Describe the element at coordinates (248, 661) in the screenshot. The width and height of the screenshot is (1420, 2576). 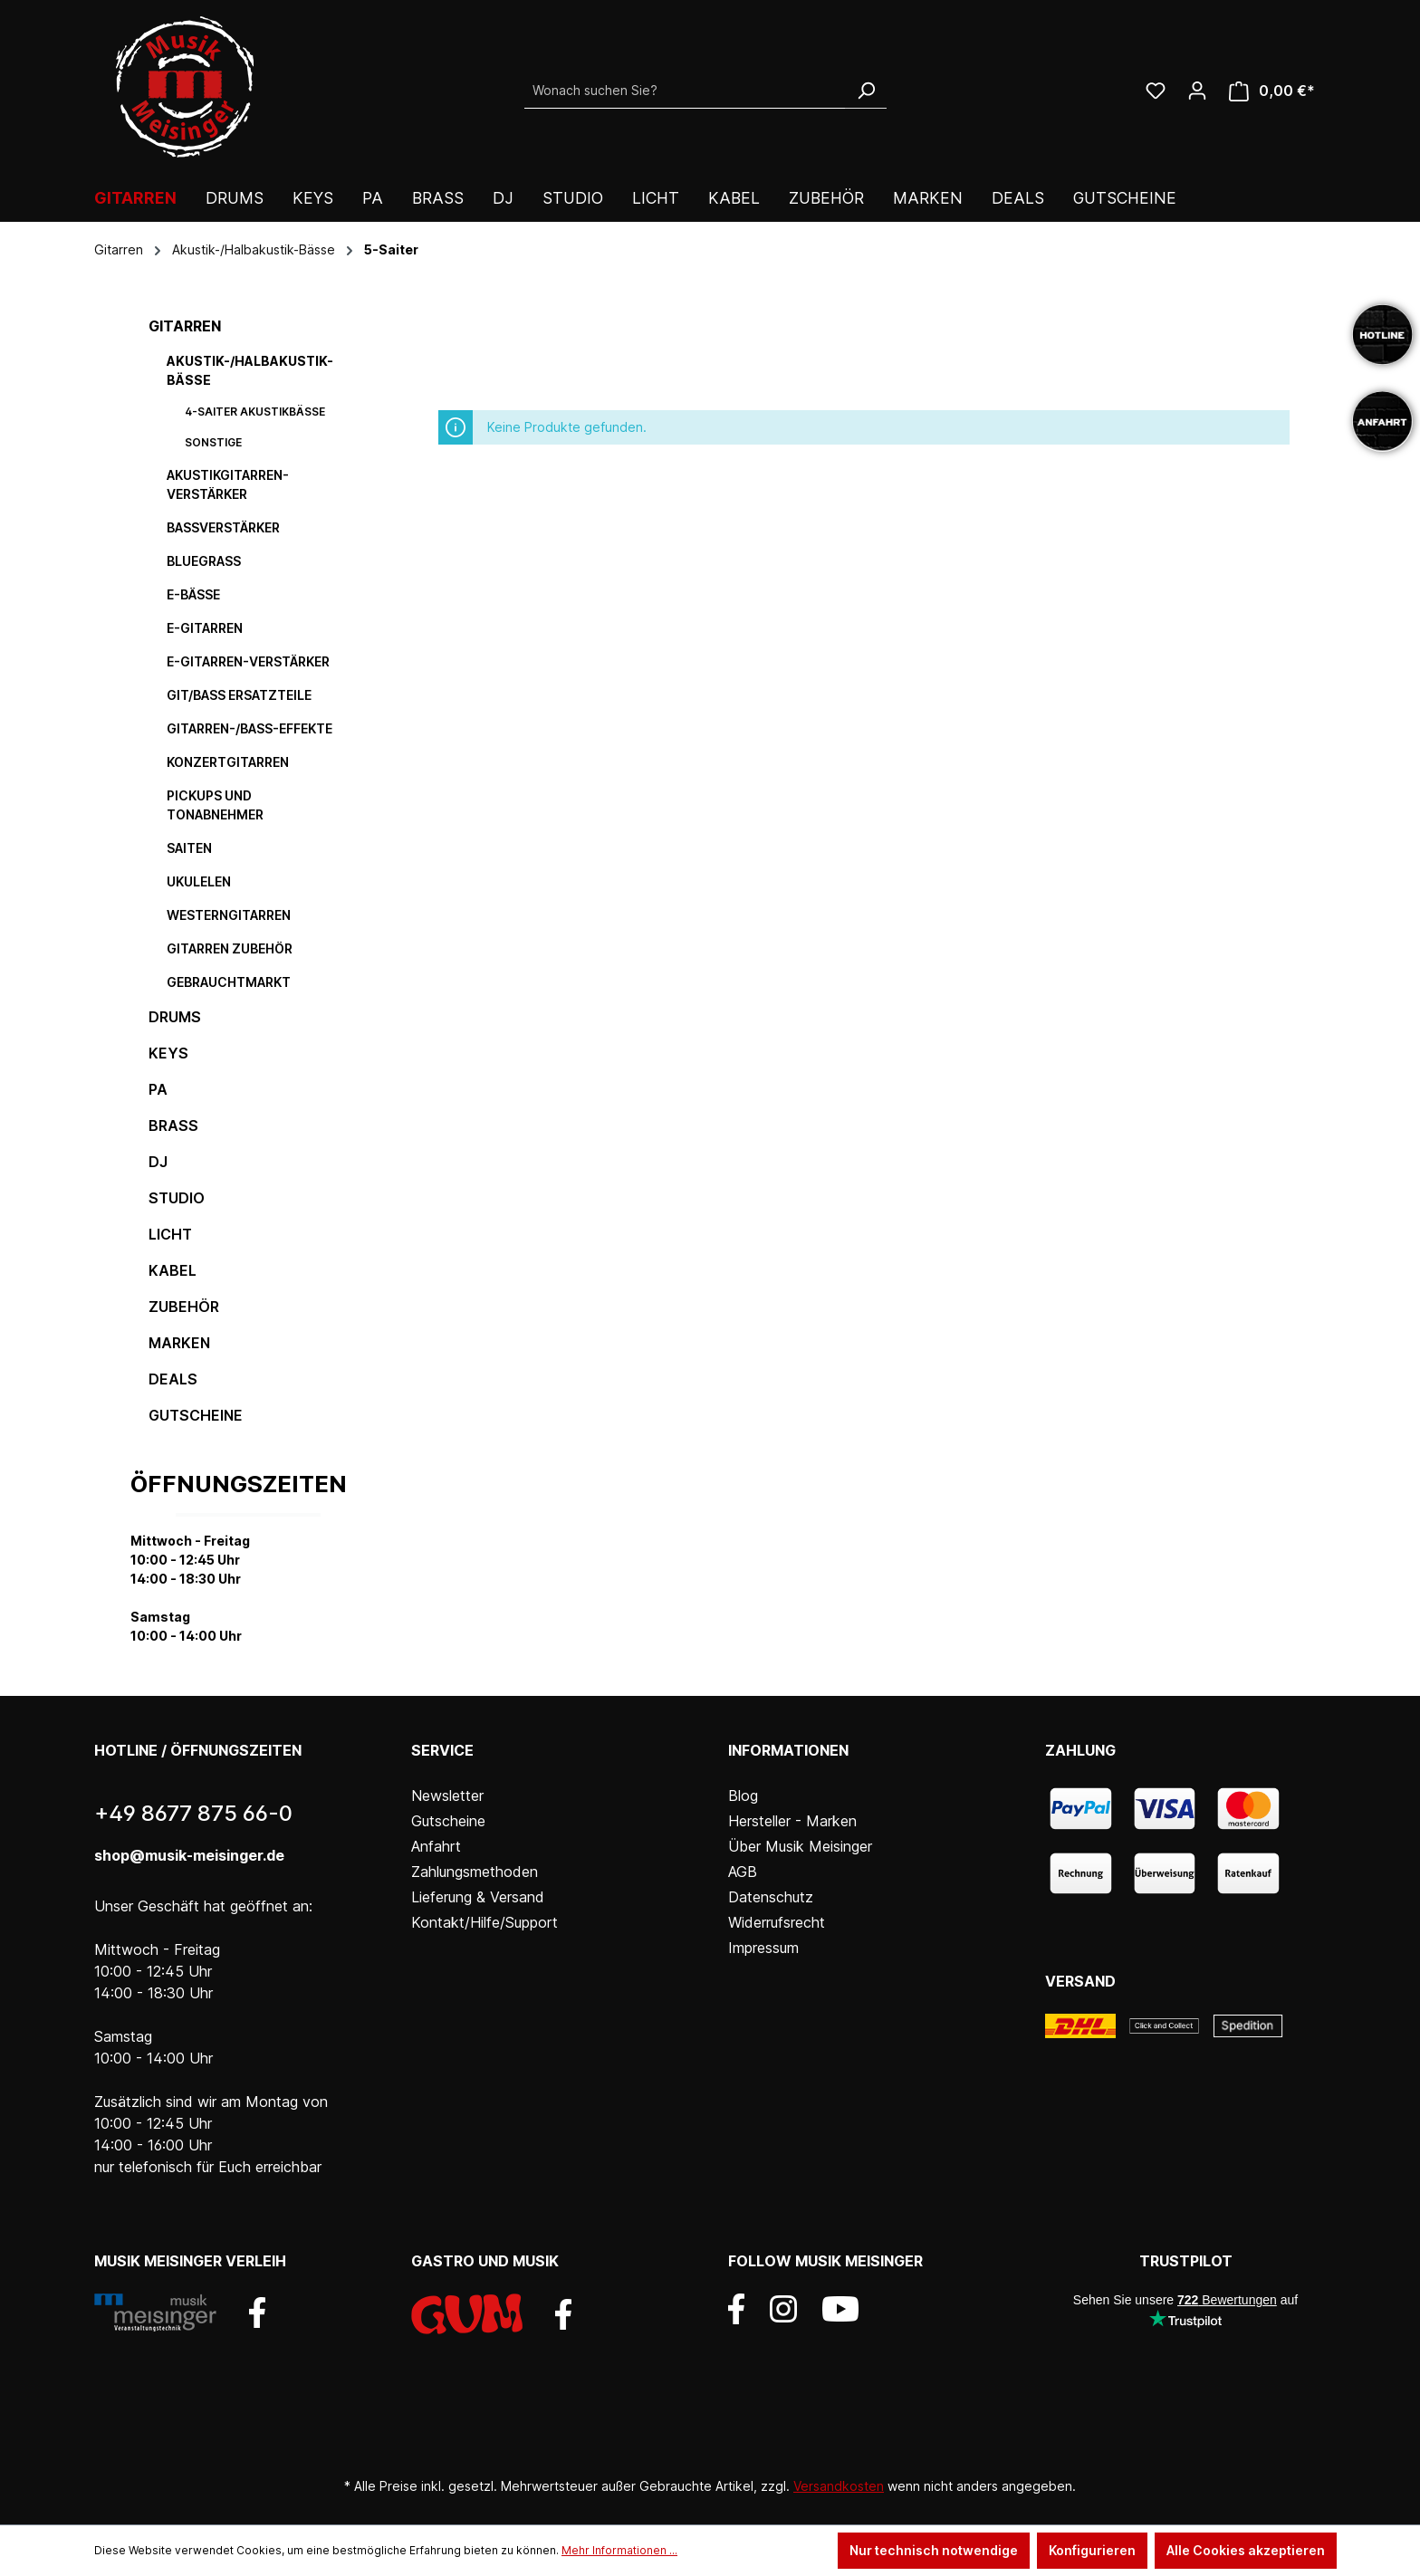
I see `E-Gitarren-Verstärker` at that location.